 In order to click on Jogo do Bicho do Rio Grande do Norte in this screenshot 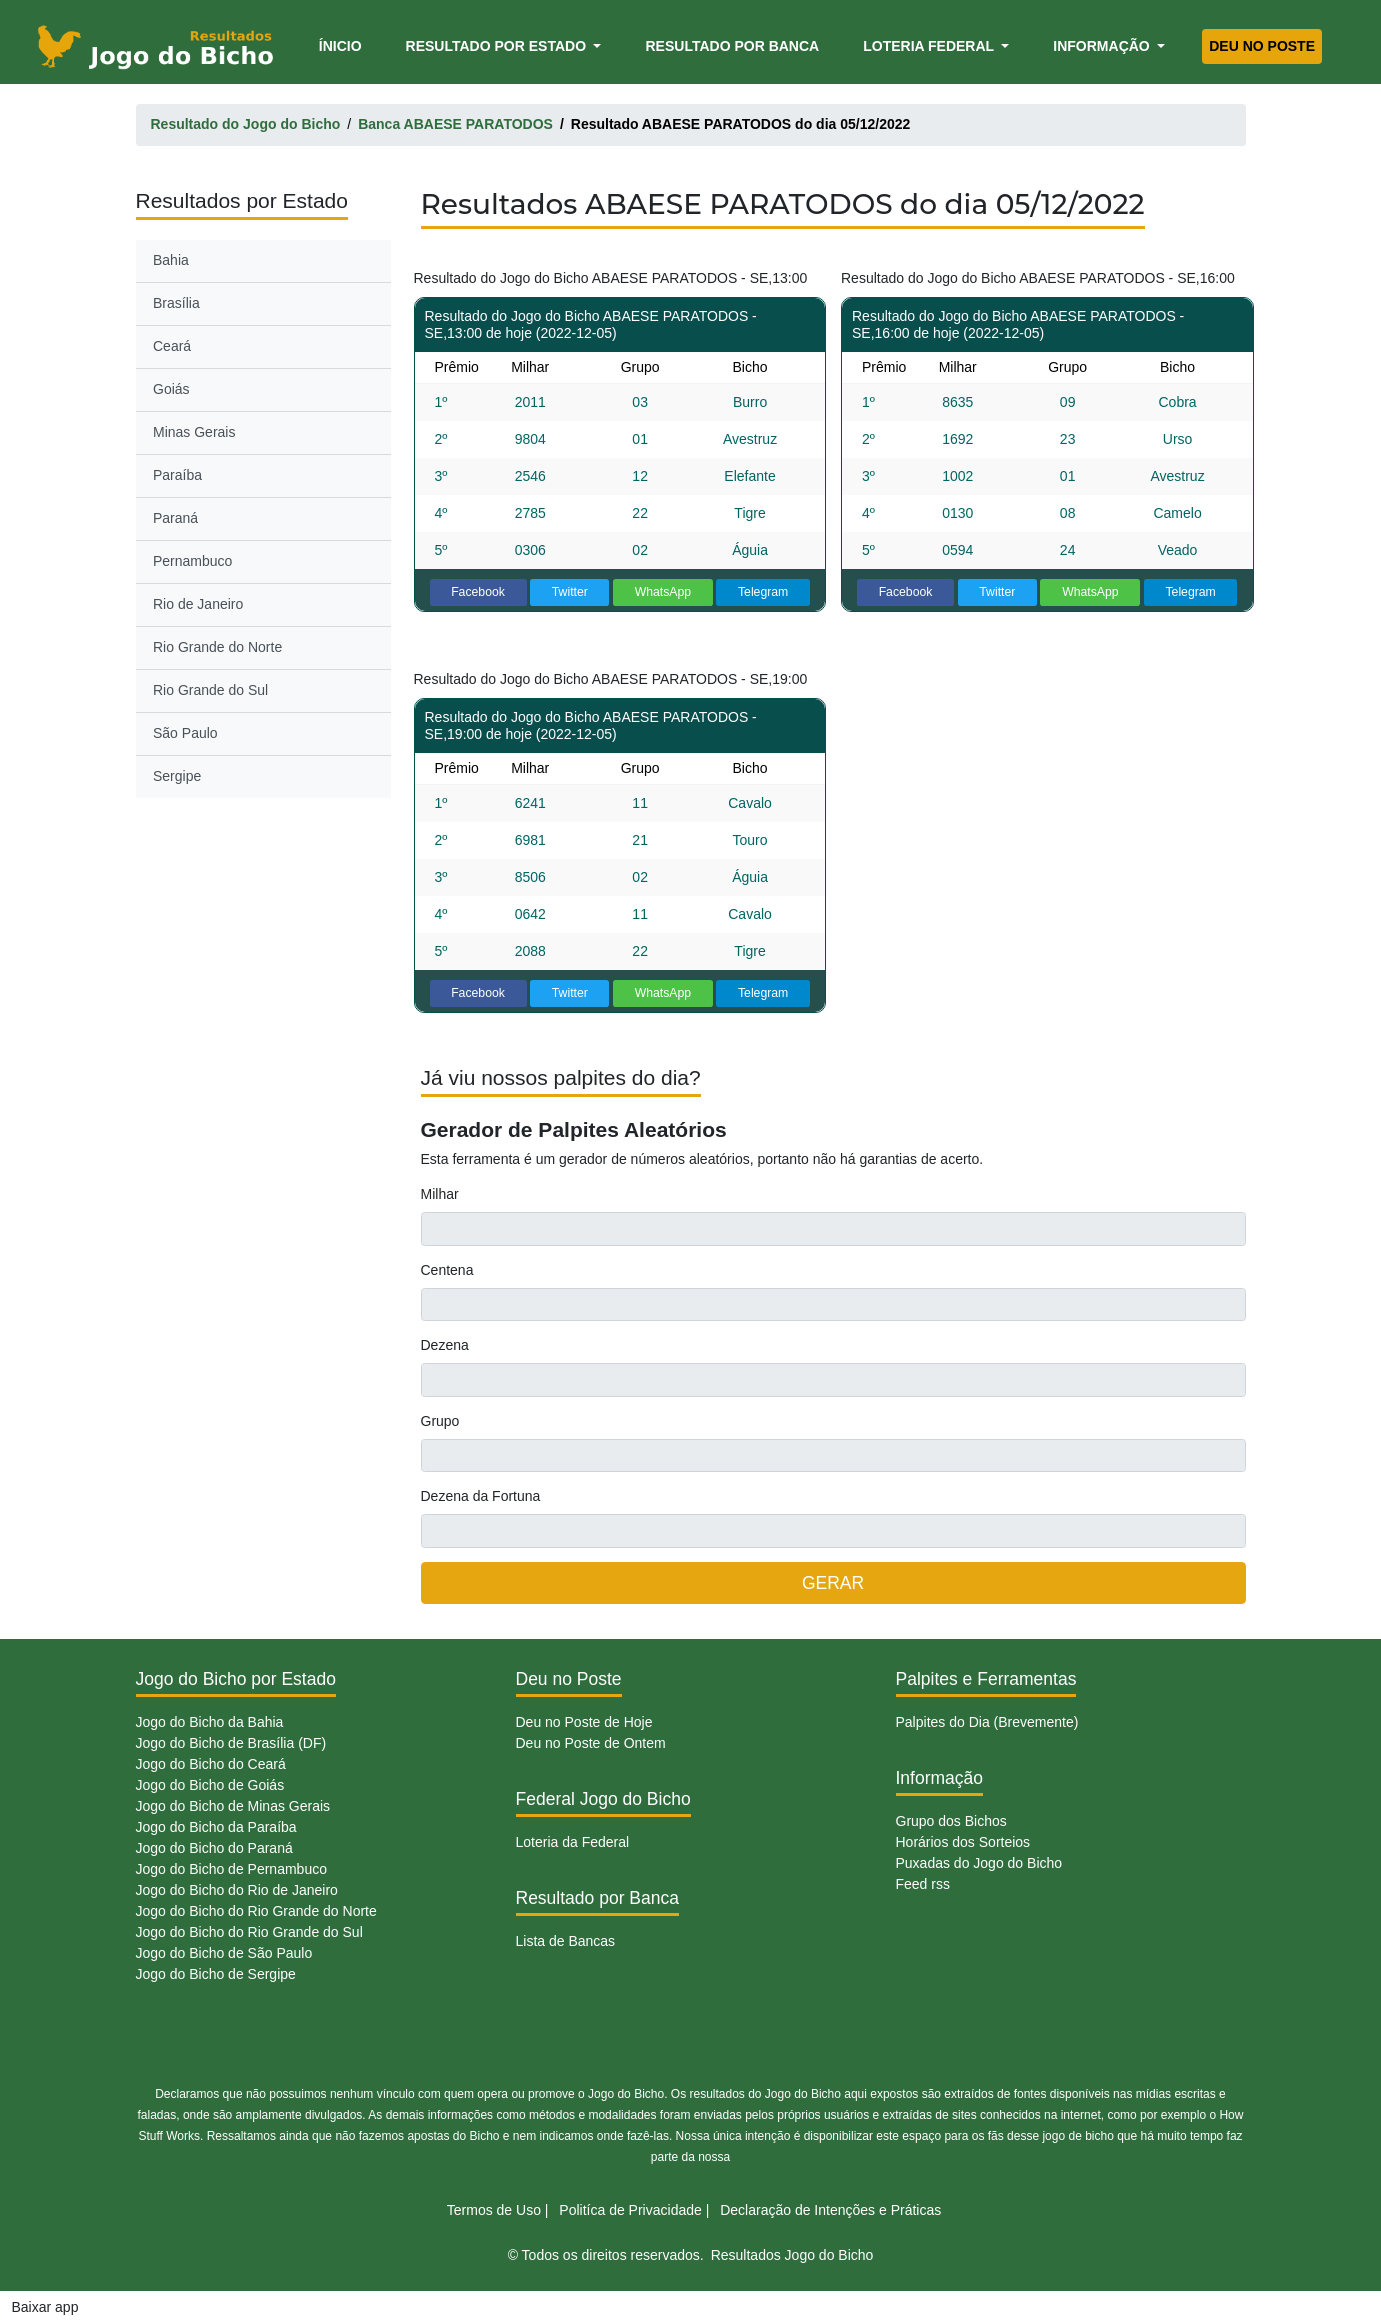, I will do `click(256, 1911)`.